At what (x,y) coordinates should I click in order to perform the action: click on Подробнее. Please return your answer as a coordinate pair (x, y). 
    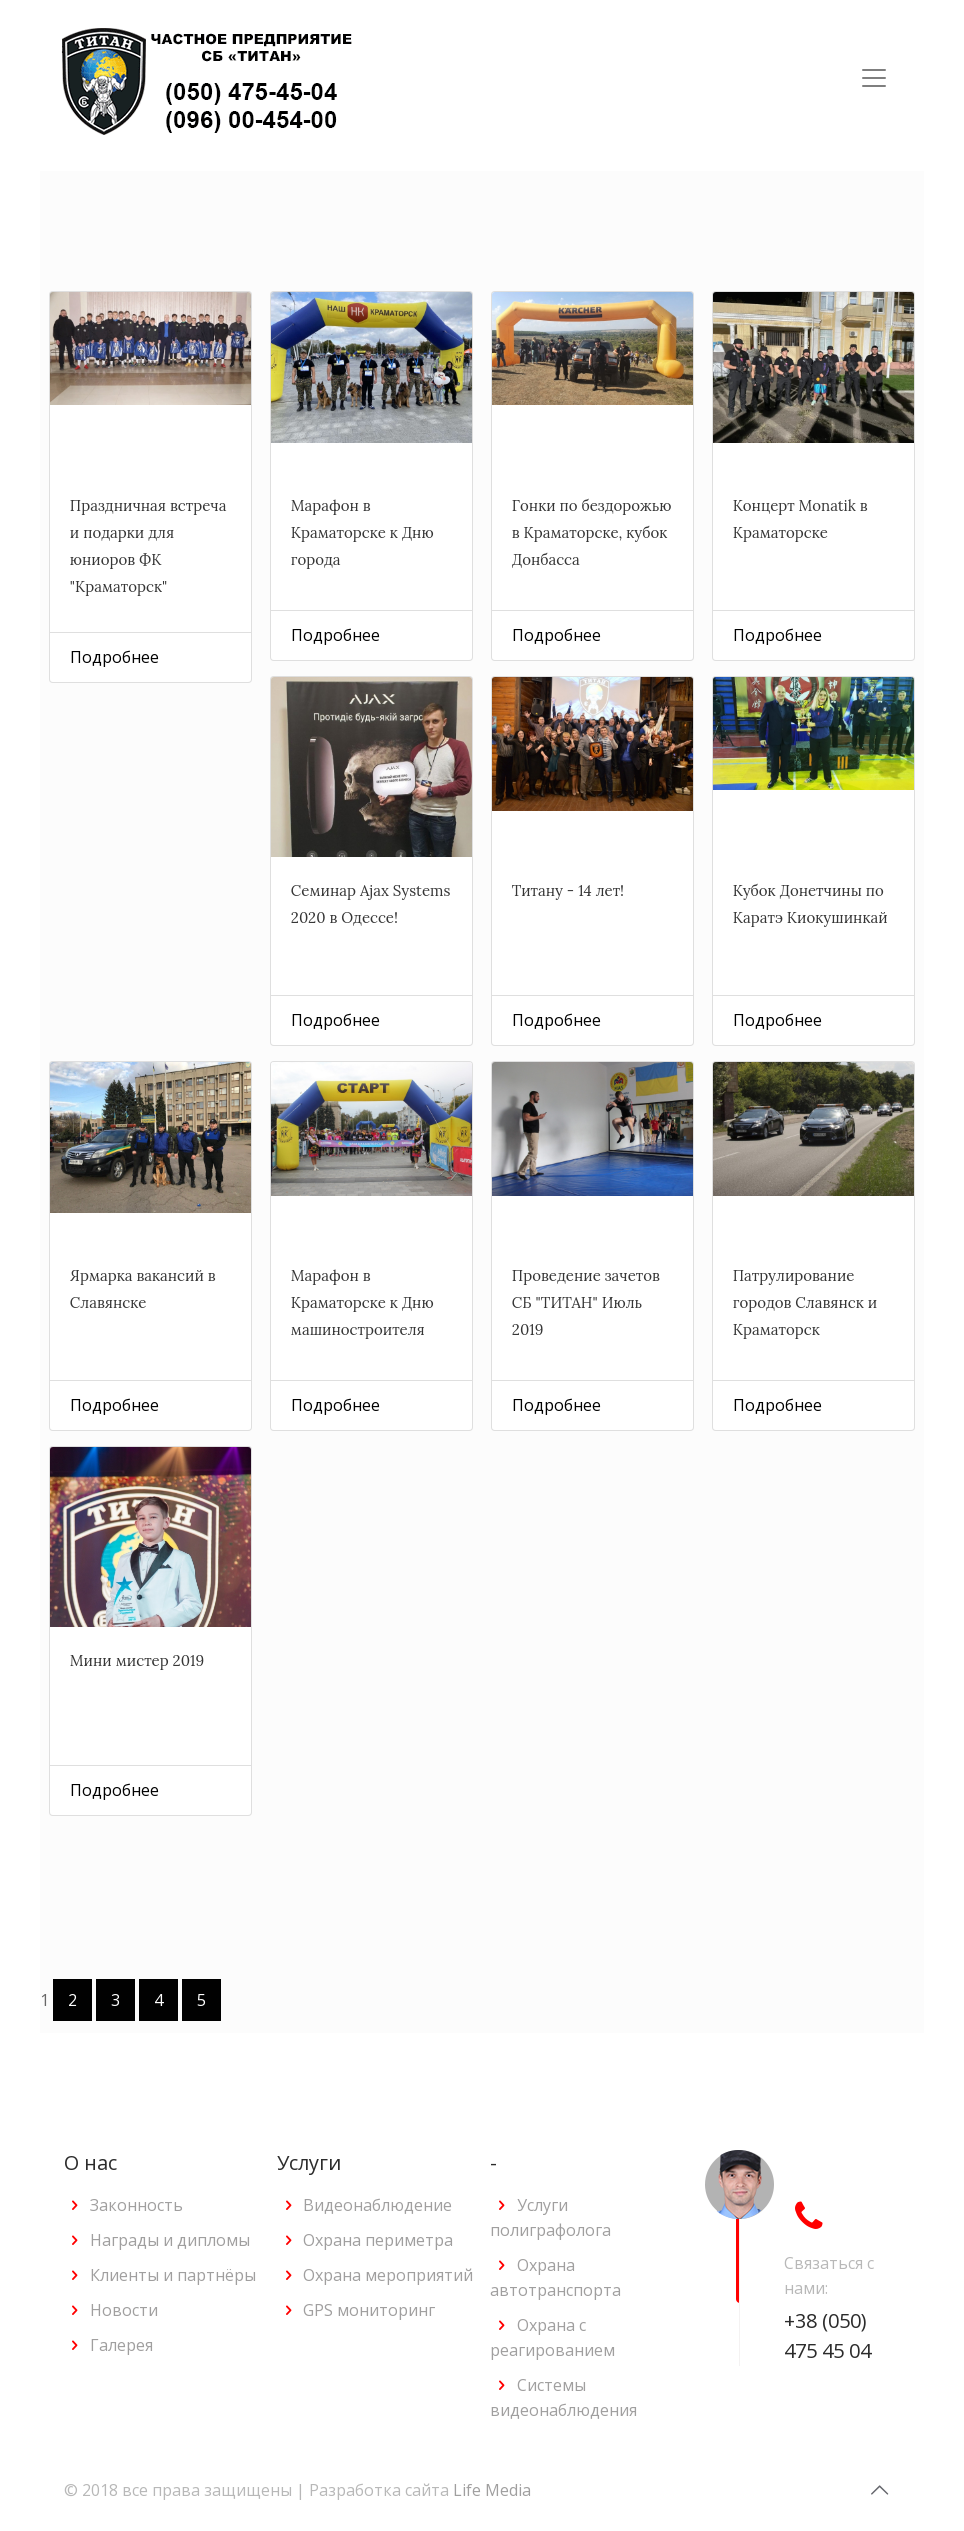
    Looking at the image, I should click on (114, 657).